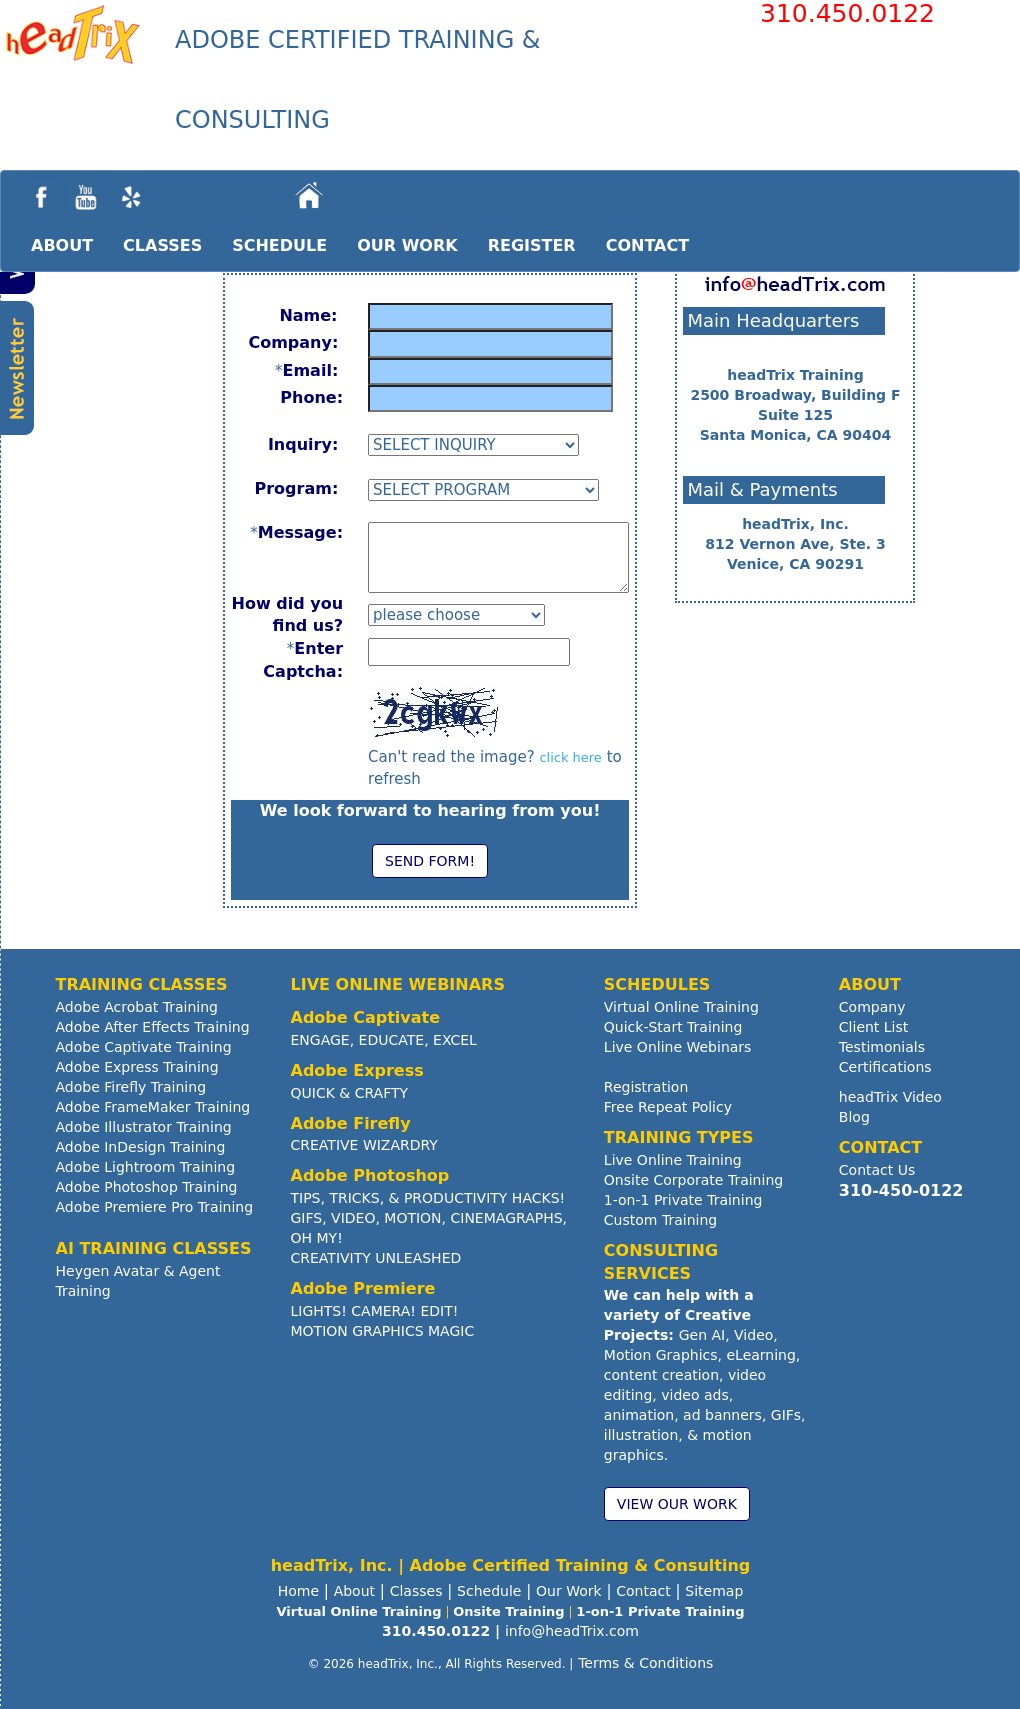 This screenshot has width=1020, height=1709. Describe the element at coordinates (384, 1040) in the screenshot. I see `ENGAGE, EDUCATE, EXCEL` at that location.